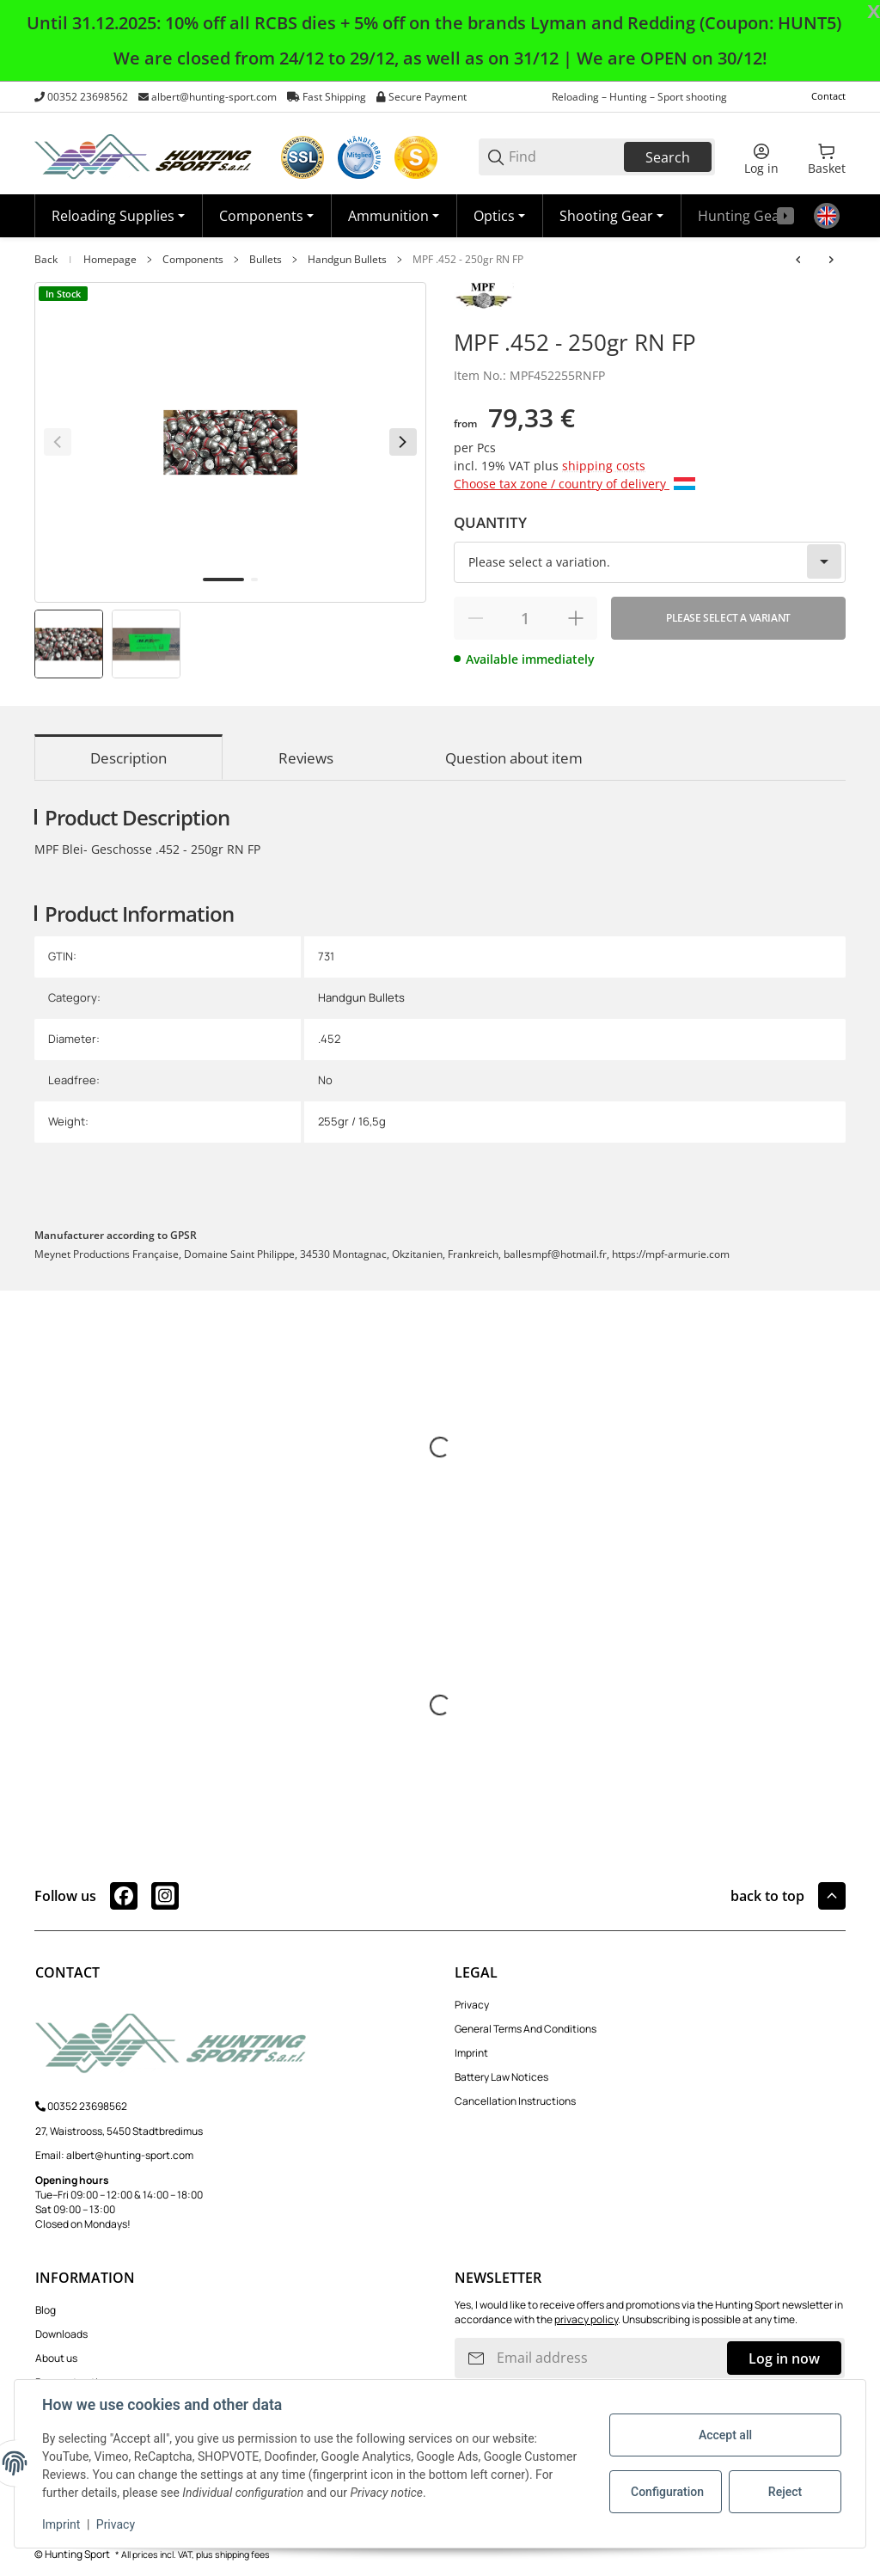 The width and height of the screenshot is (880, 2576). What do you see at coordinates (403, 442) in the screenshot?
I see `[Next]` at bounding box center [403, 442].